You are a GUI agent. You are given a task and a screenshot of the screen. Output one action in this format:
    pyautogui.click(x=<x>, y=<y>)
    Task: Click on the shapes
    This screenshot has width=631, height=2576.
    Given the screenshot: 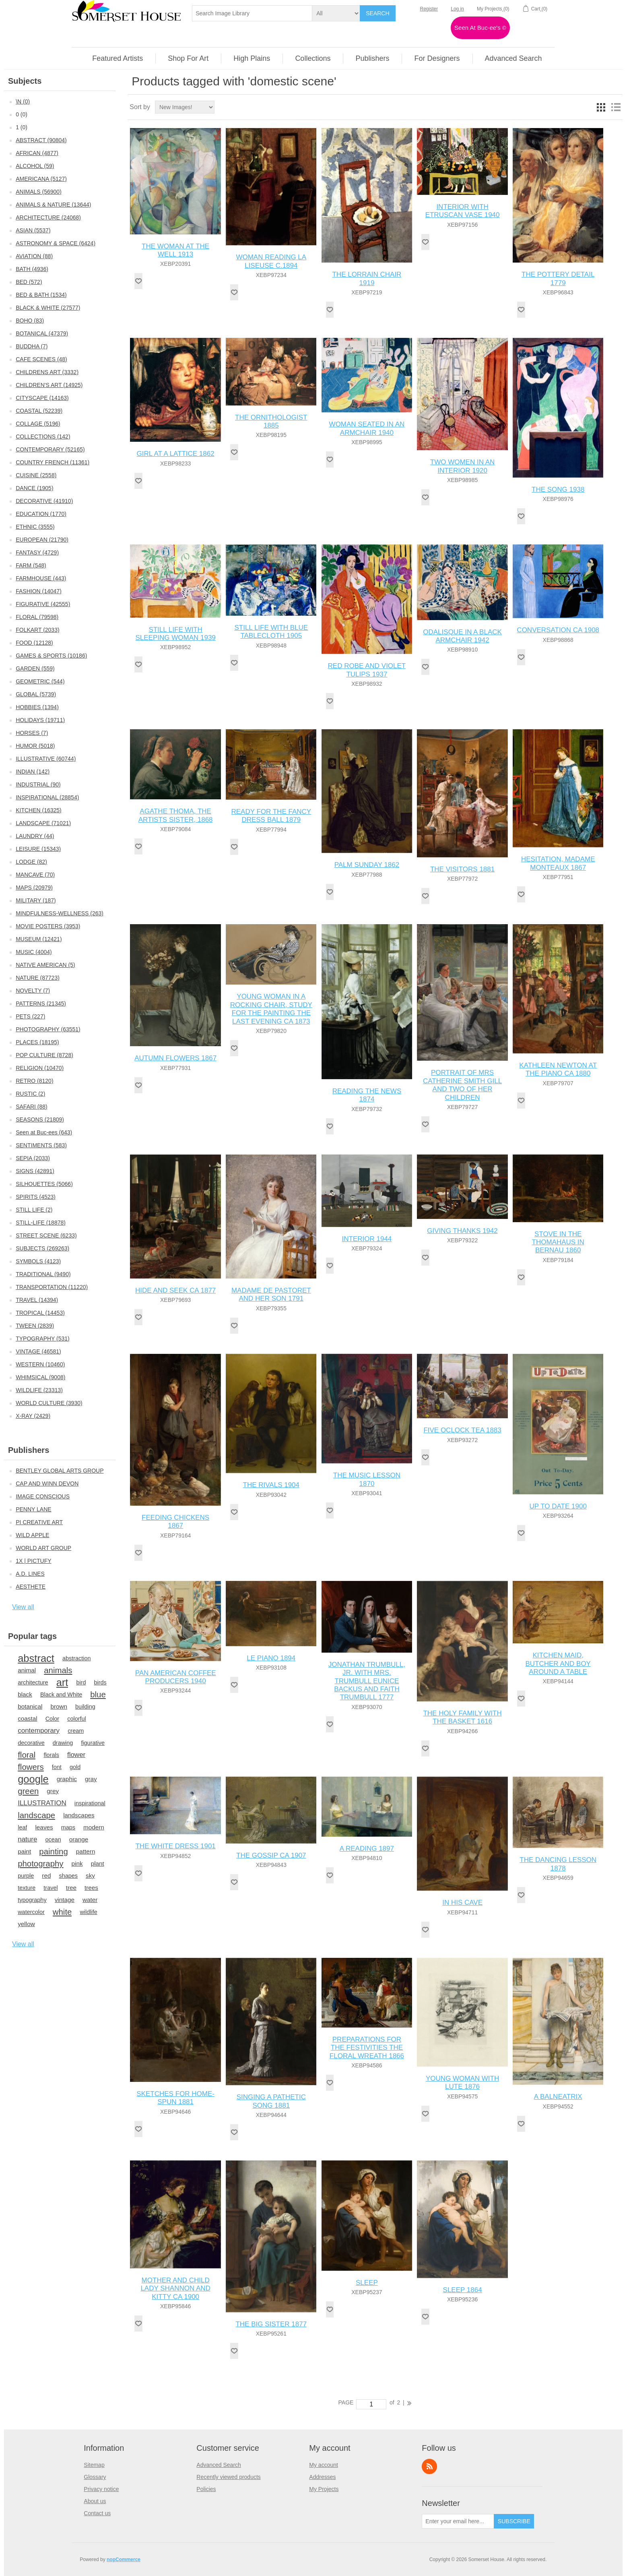 What is the action you would take?
    pyautogui.click(x=68, y=1876)
    